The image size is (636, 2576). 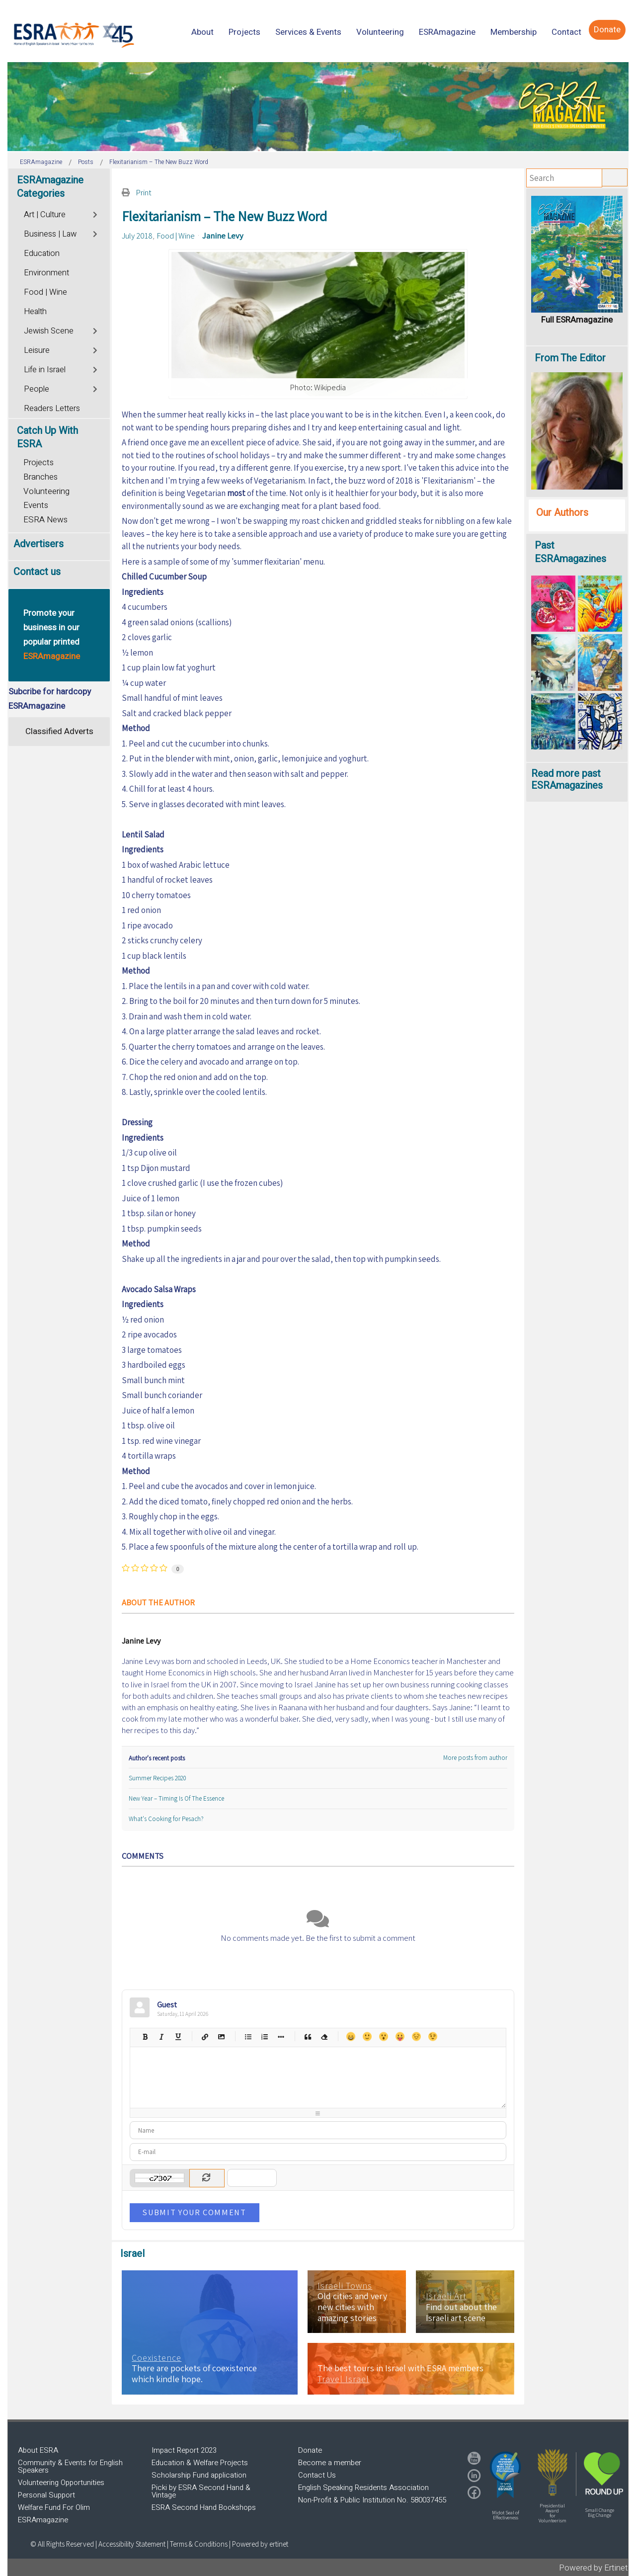 I want to click on Quotes, so click(x=307, y=2036).